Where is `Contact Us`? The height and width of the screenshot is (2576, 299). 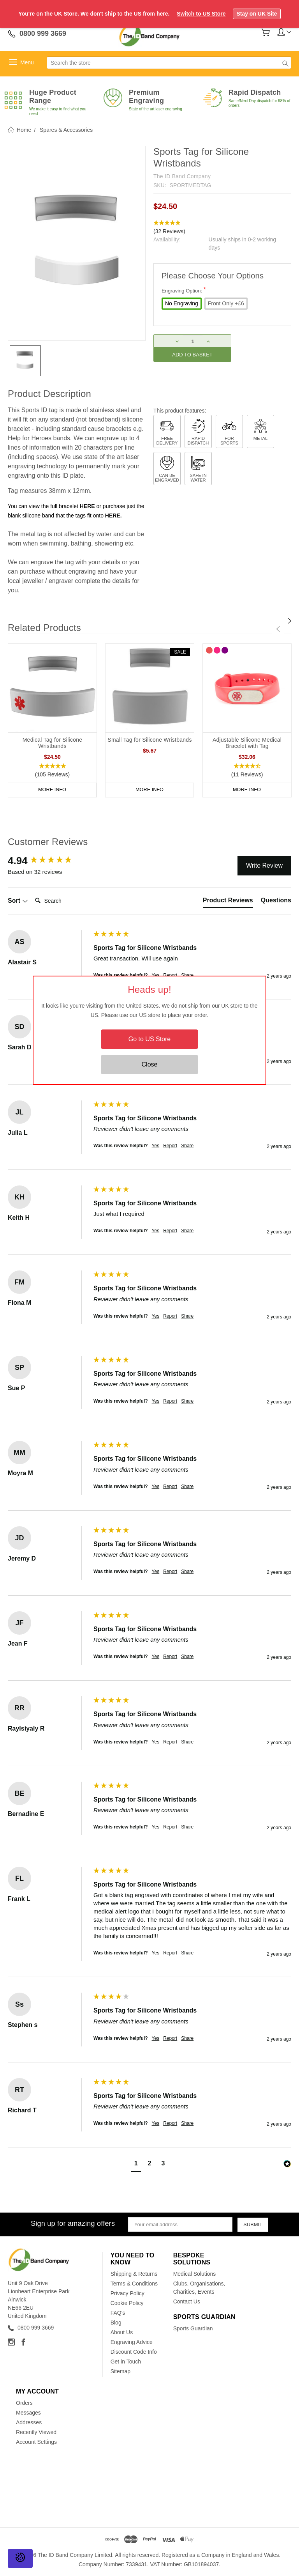 Contact Us is located at coordinates (186, 2301).